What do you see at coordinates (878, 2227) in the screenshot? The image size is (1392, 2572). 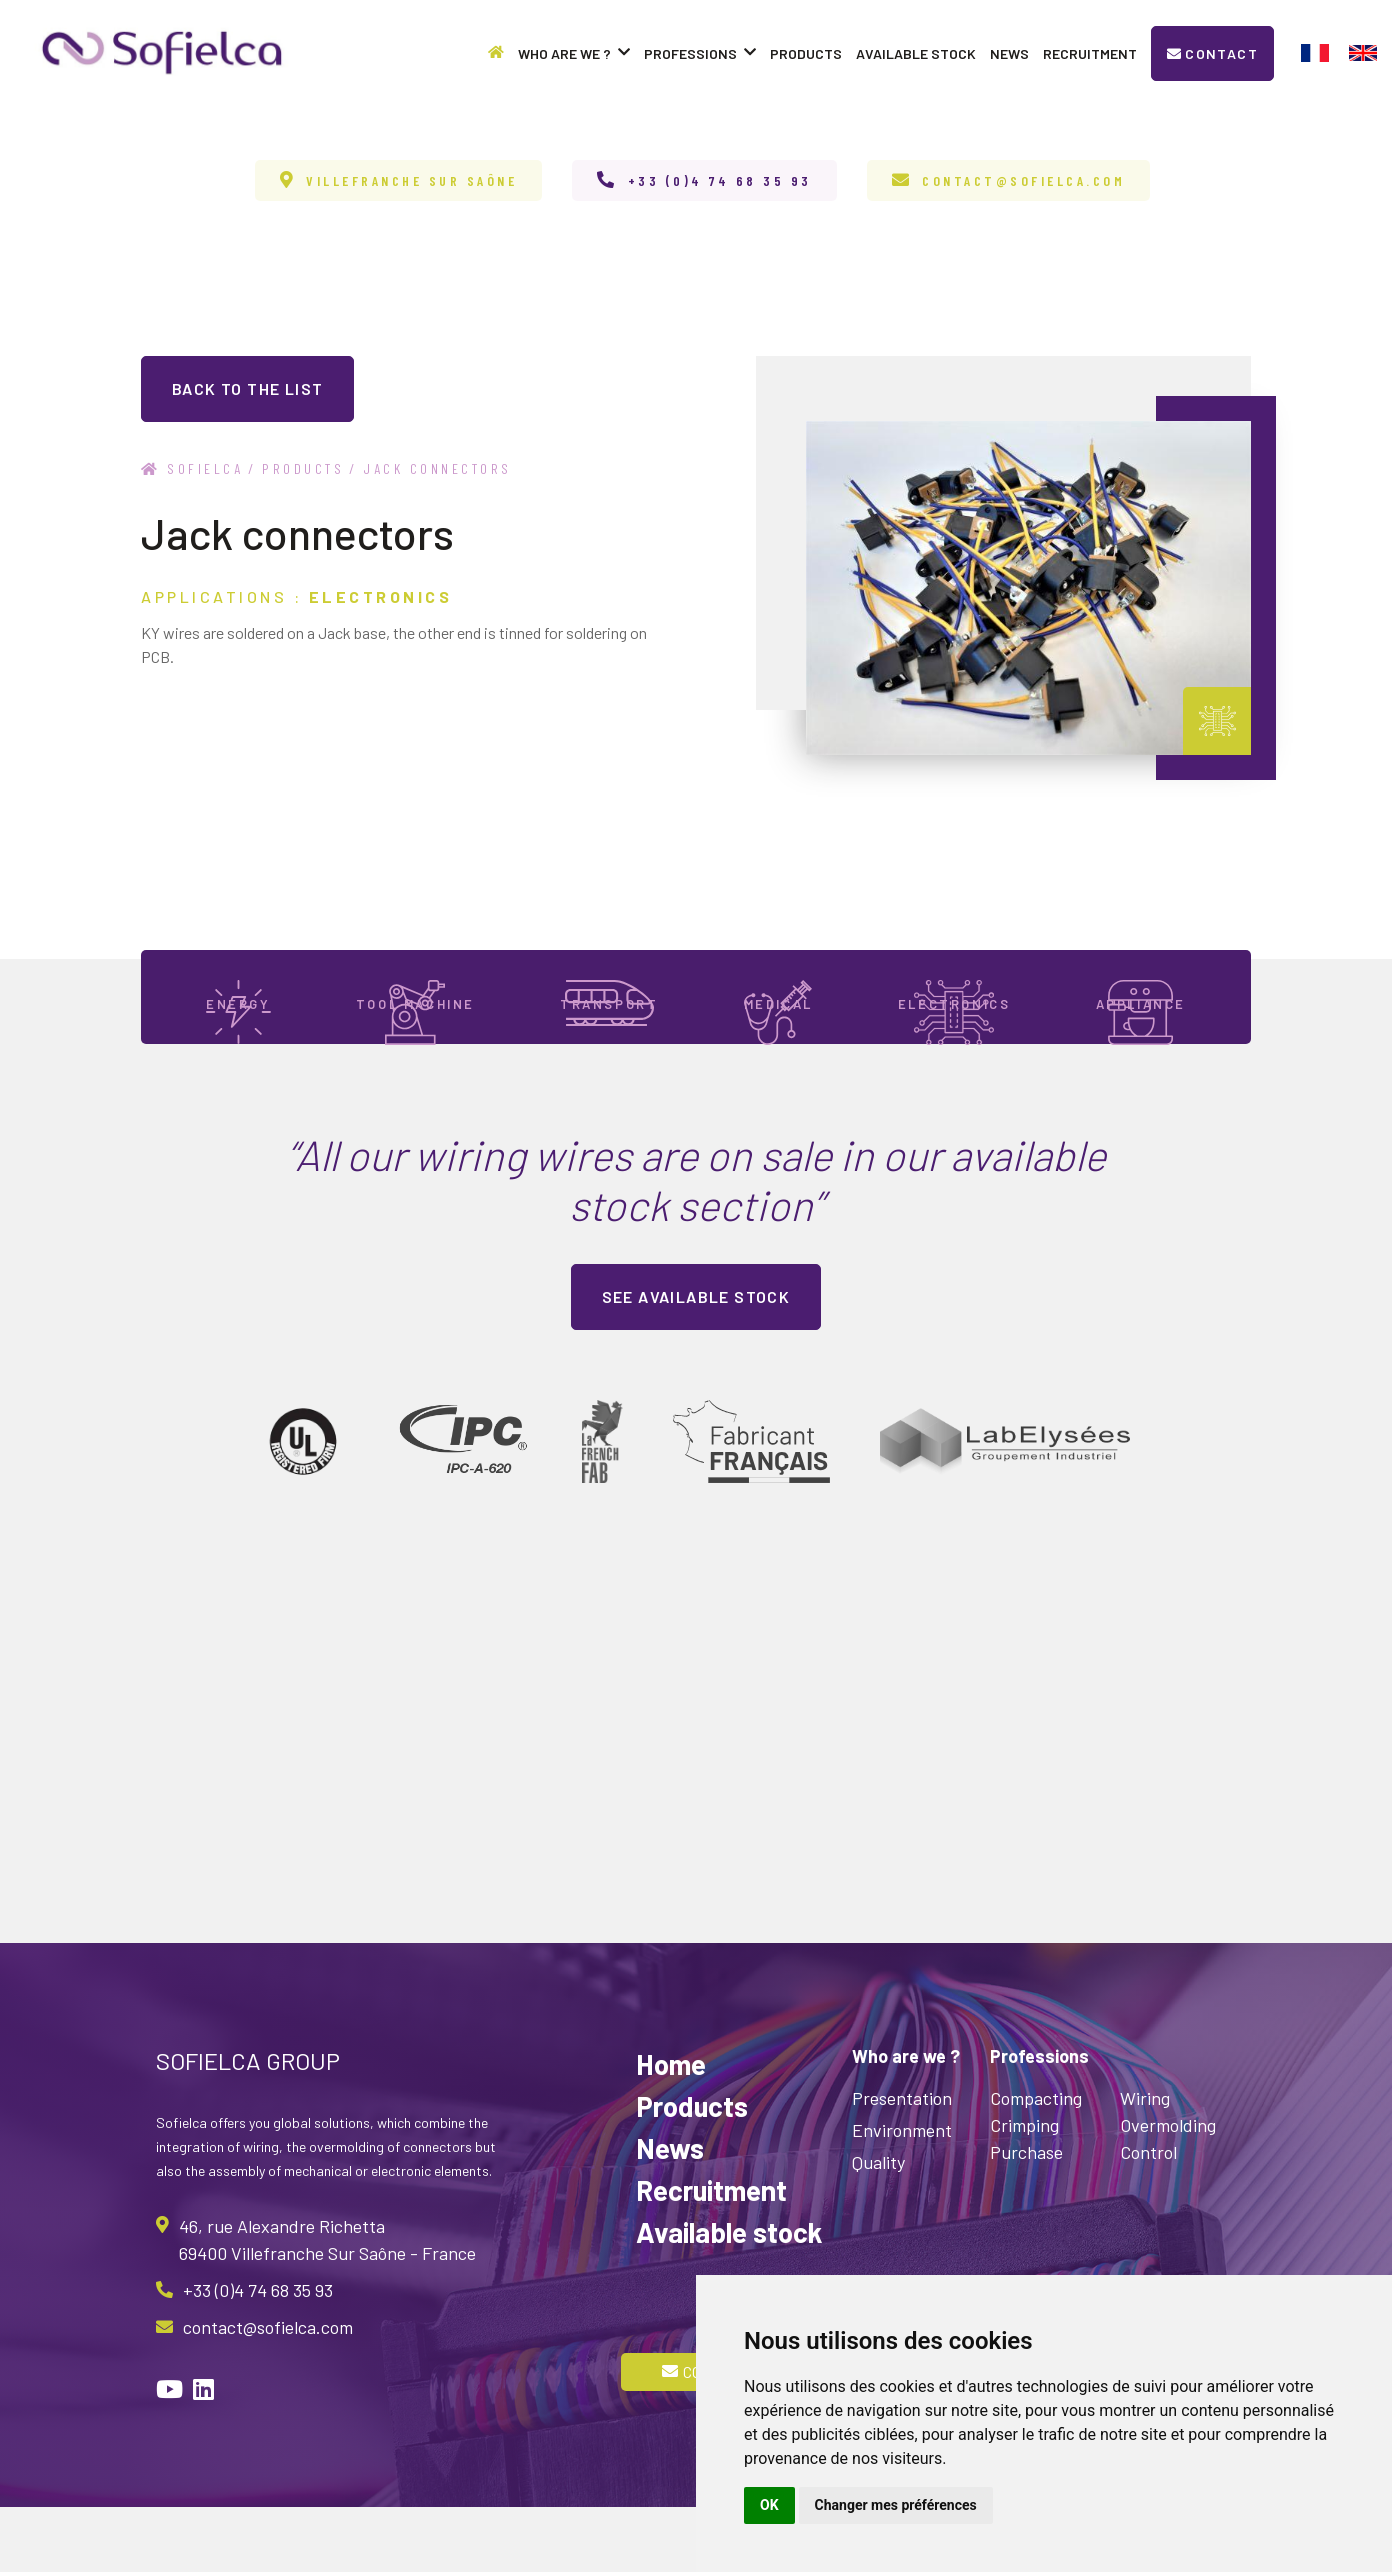 I see `Quality` at bounding box center [878, 2227].